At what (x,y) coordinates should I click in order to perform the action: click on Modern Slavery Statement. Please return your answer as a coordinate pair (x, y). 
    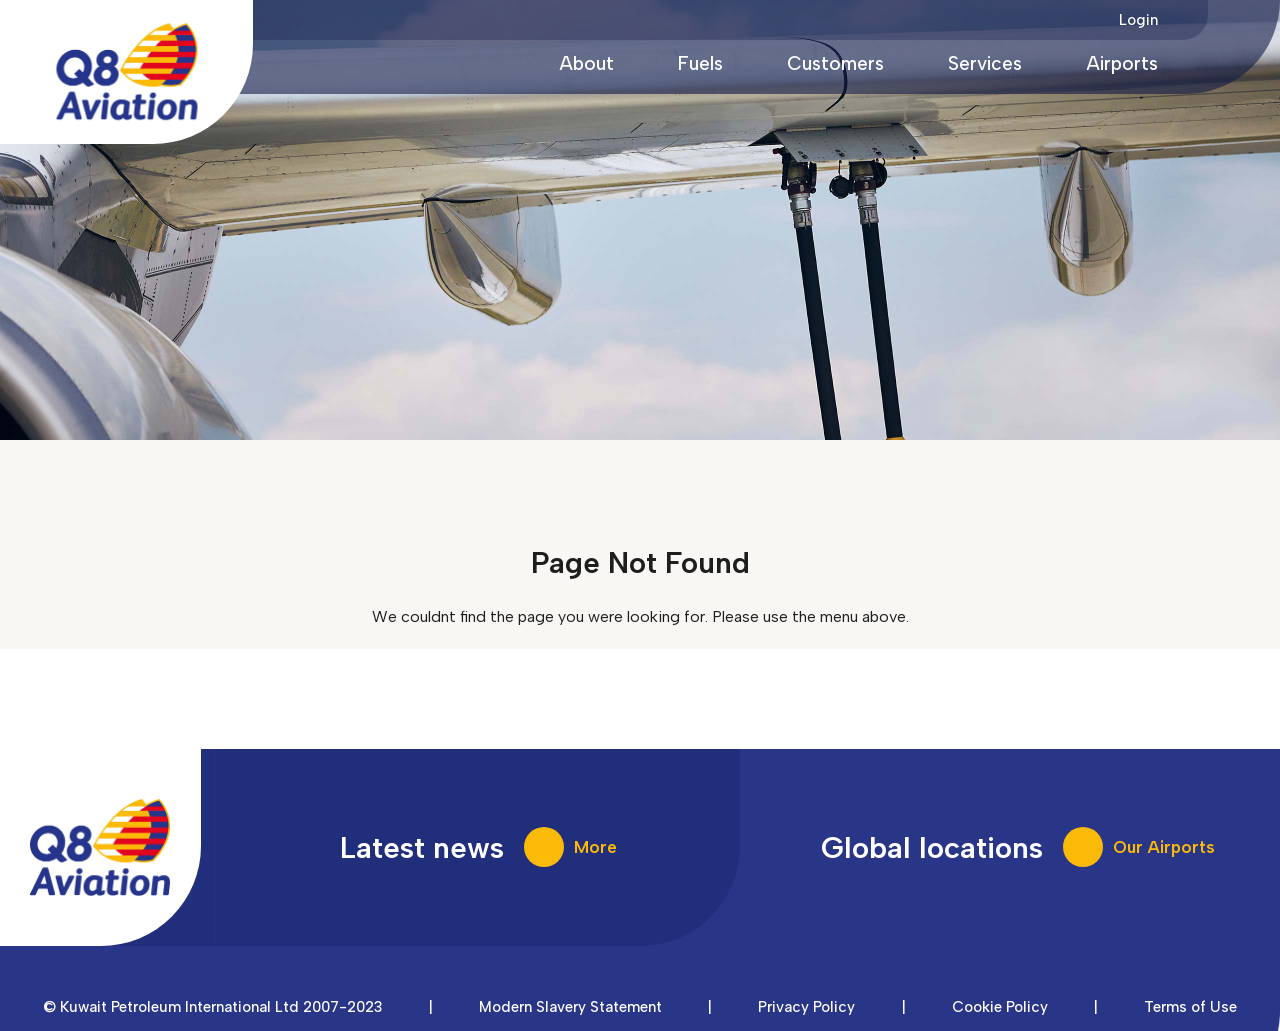
    Looking at the image, I should click on (570, 1007).